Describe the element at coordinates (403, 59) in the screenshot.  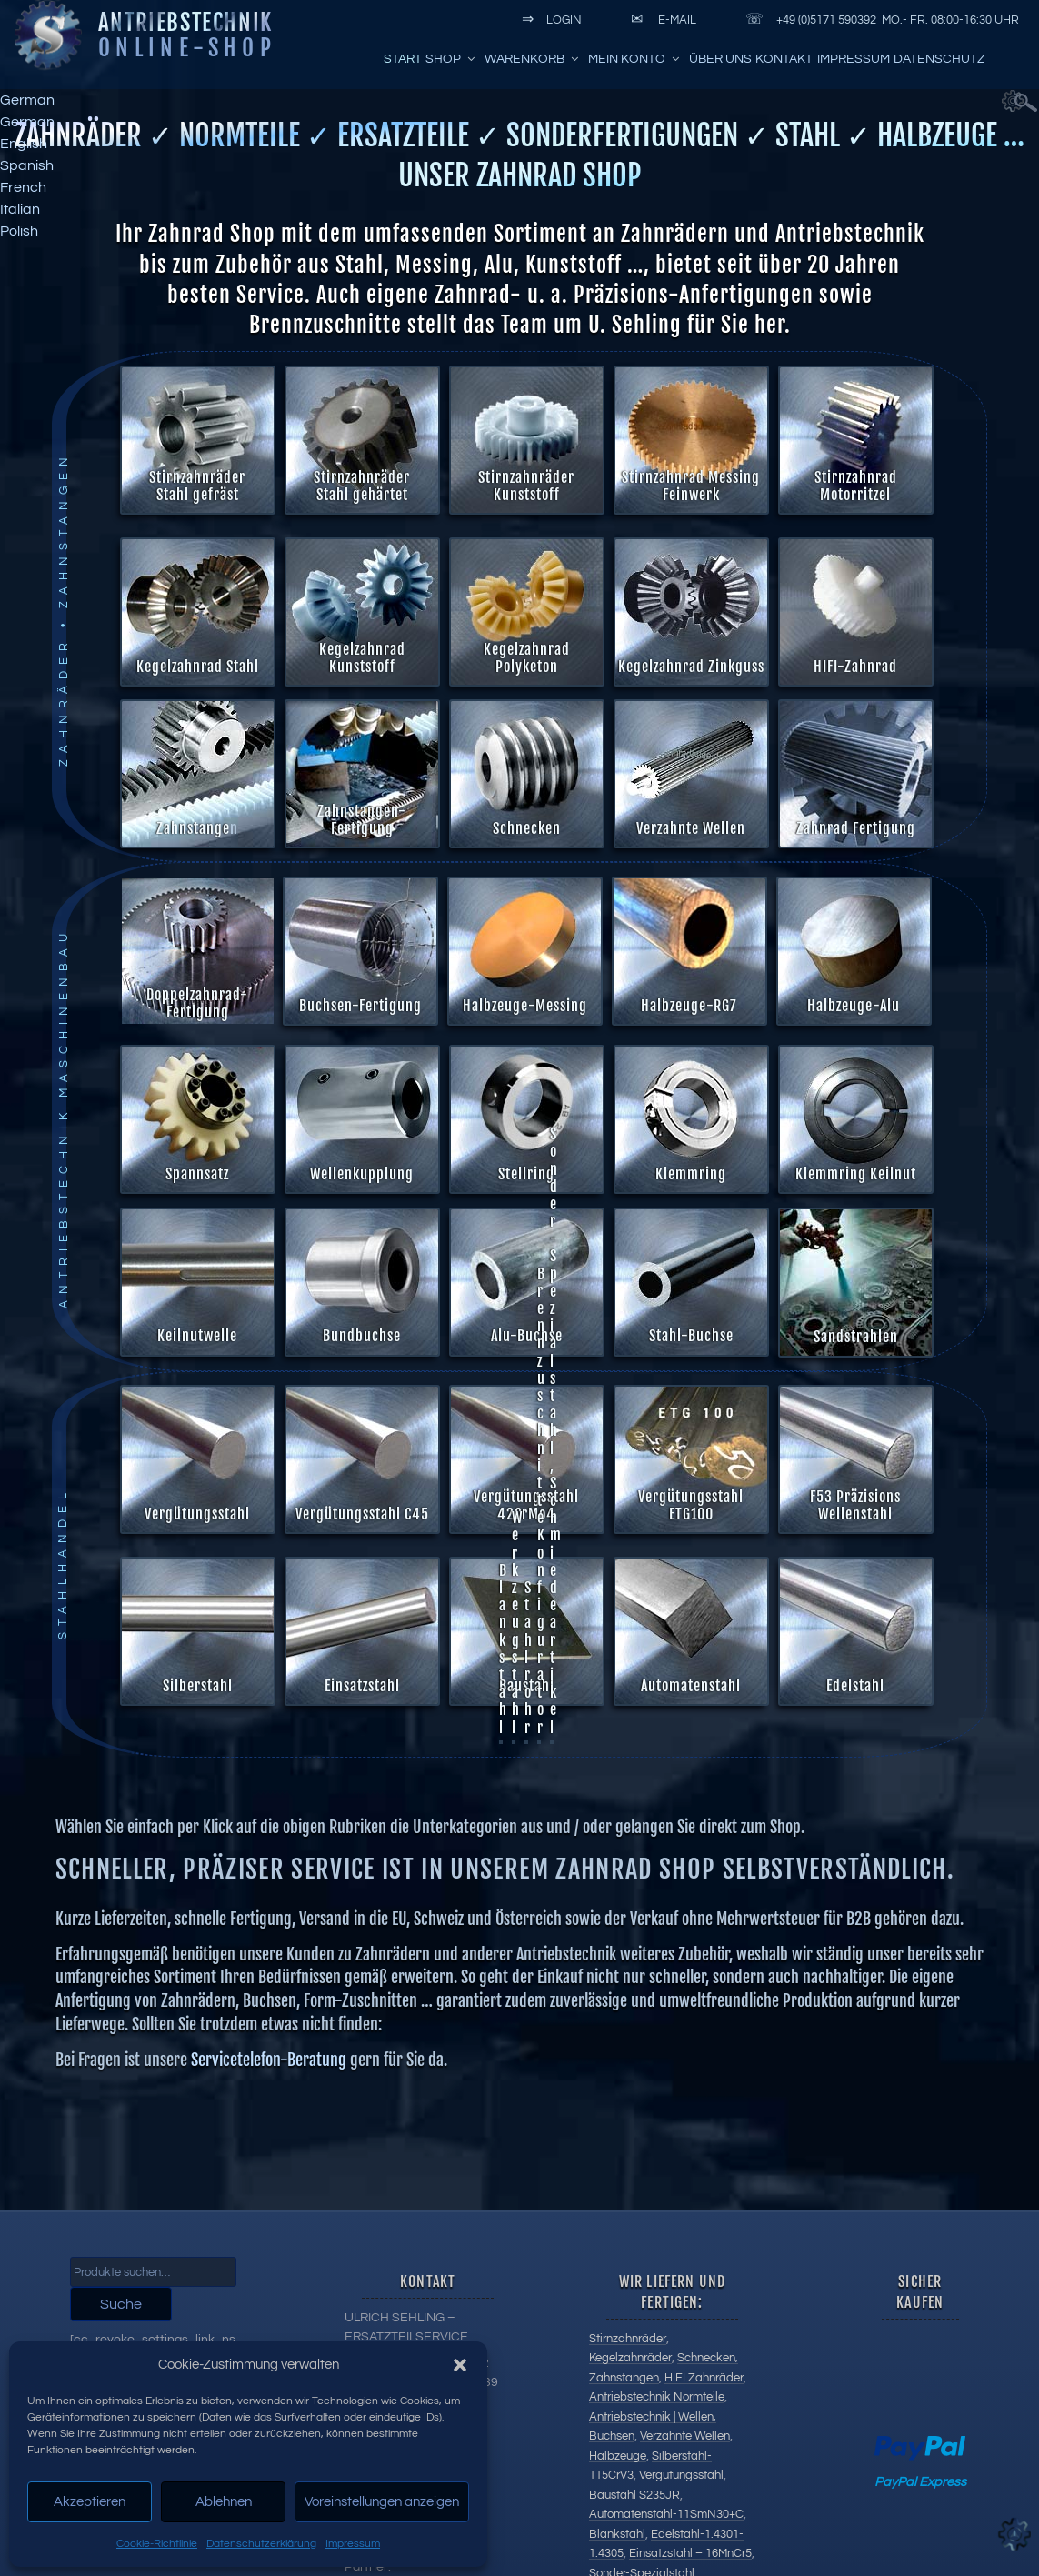
I see `Start` at that location.